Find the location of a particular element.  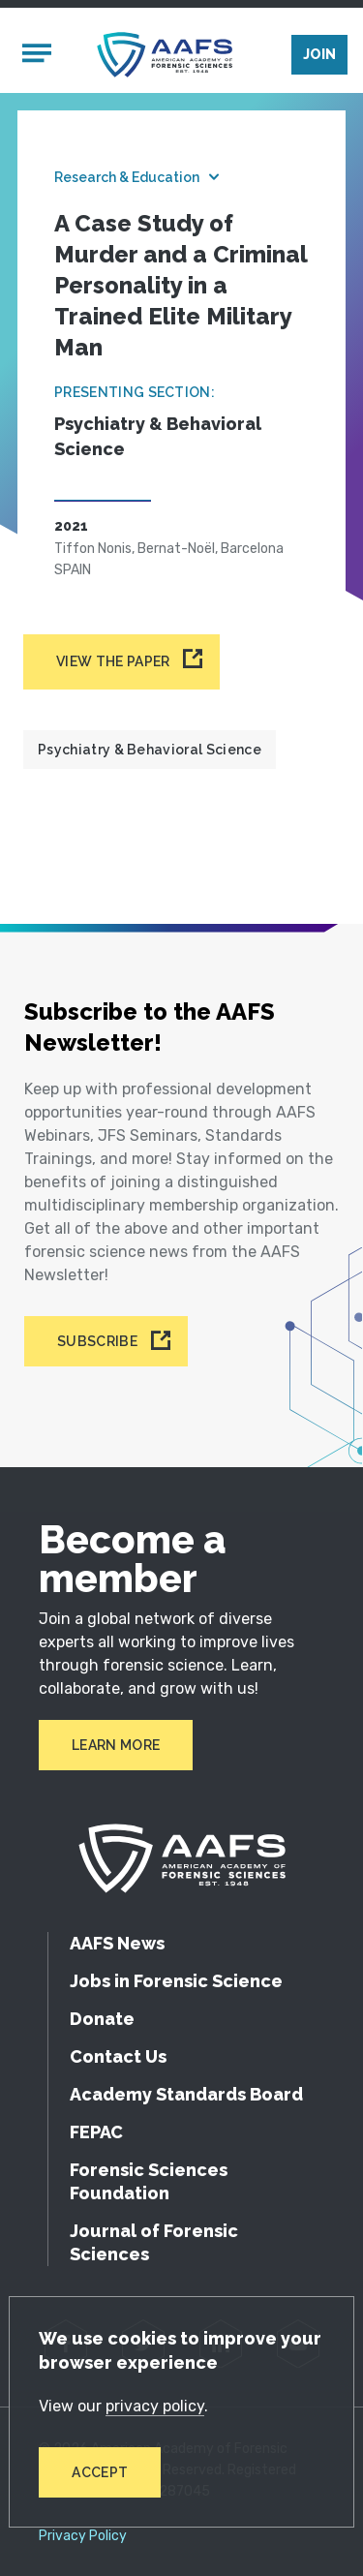

Join is located at coordinates (319, 54).